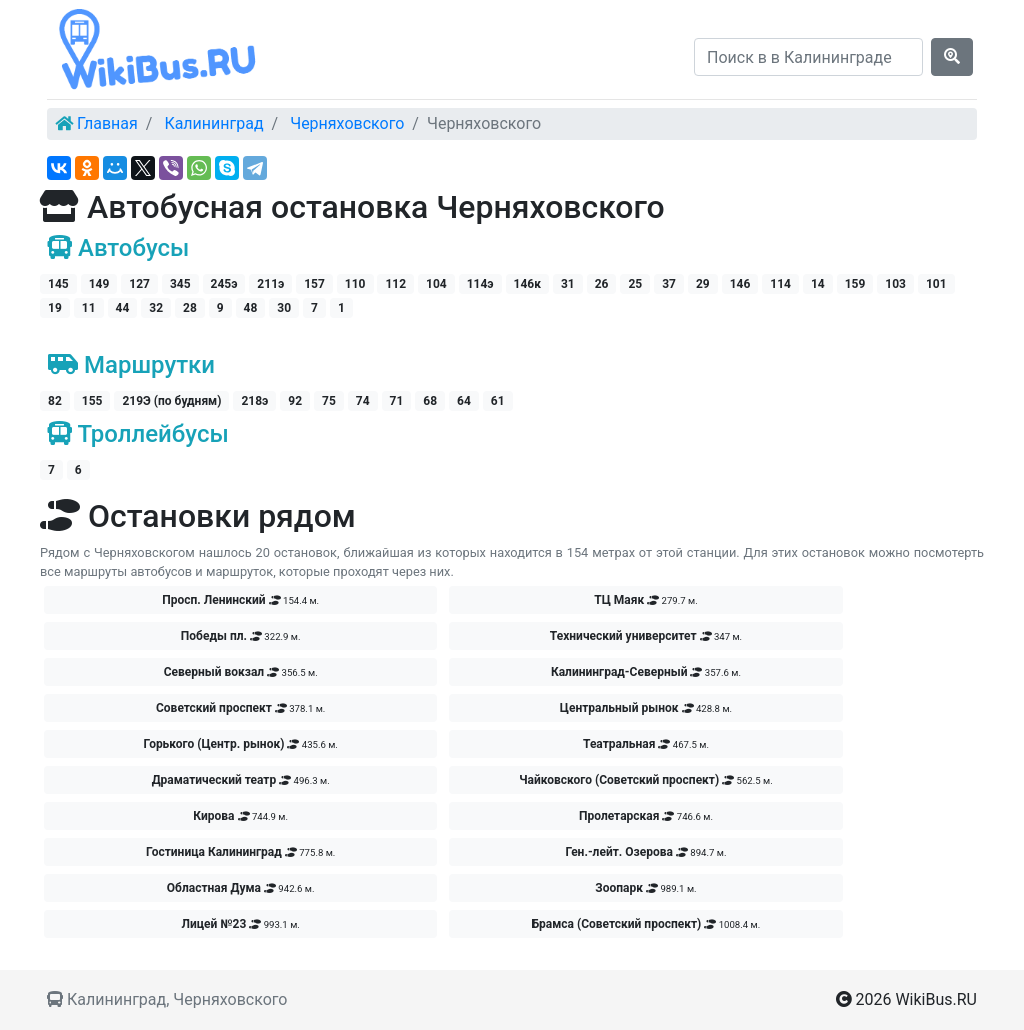  I want to click on 155, so click(92, 401).